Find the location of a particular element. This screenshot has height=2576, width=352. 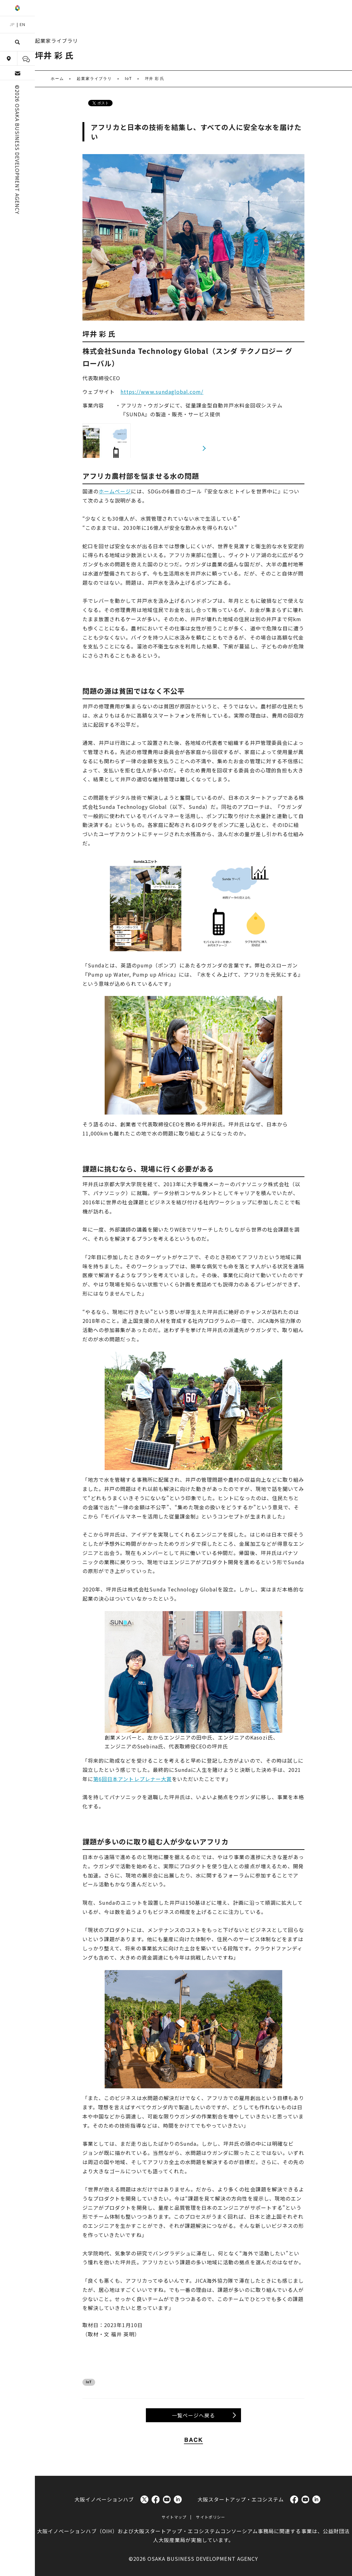

IoT is located at coordinates (89, 2382).